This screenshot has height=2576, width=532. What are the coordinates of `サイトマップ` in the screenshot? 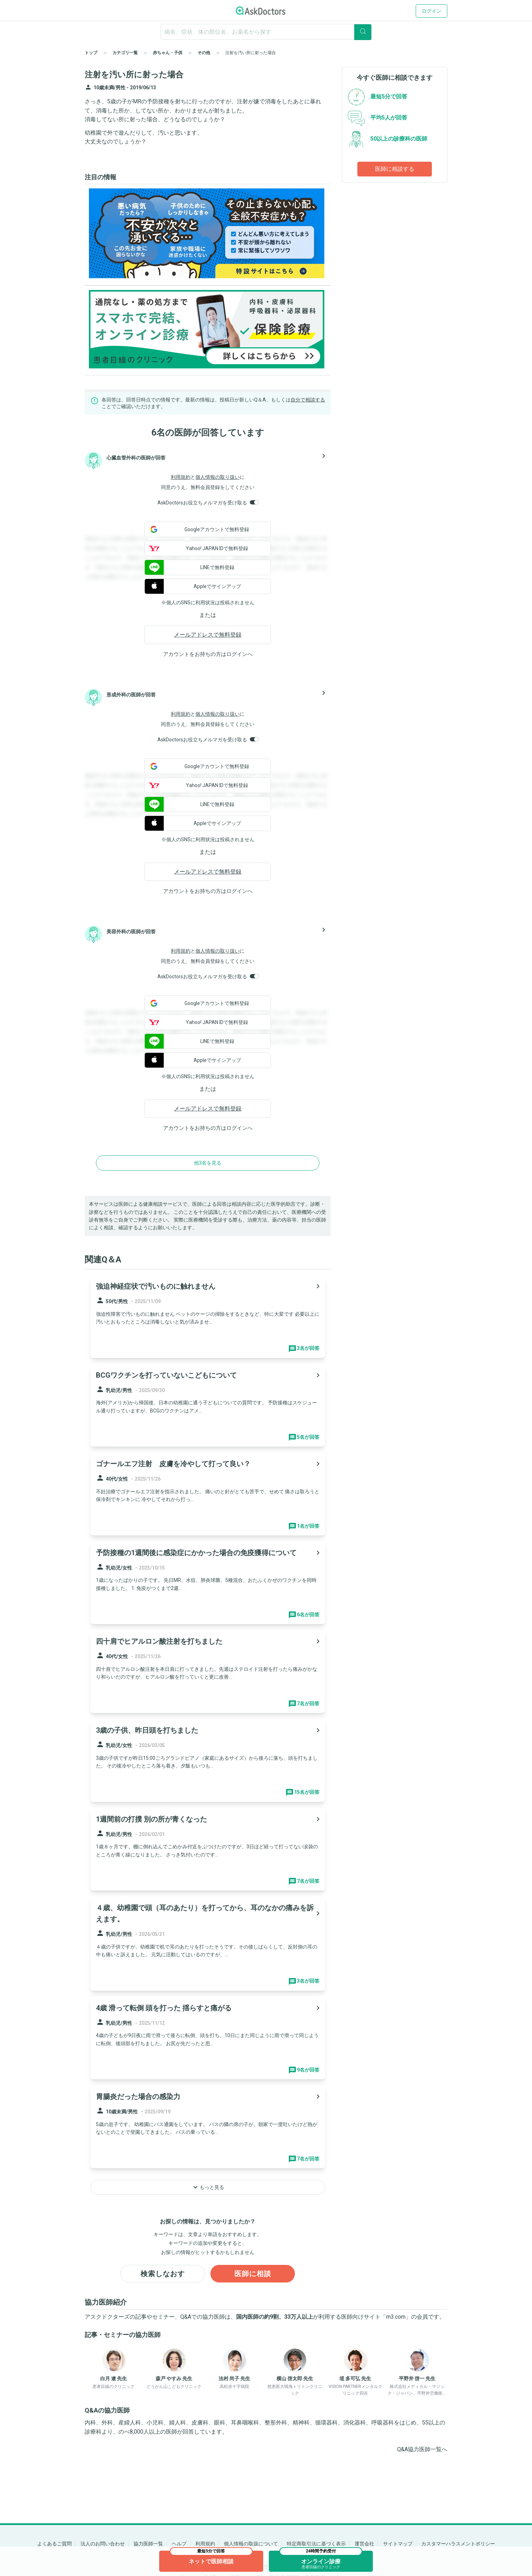 It's located at (398, 2543).